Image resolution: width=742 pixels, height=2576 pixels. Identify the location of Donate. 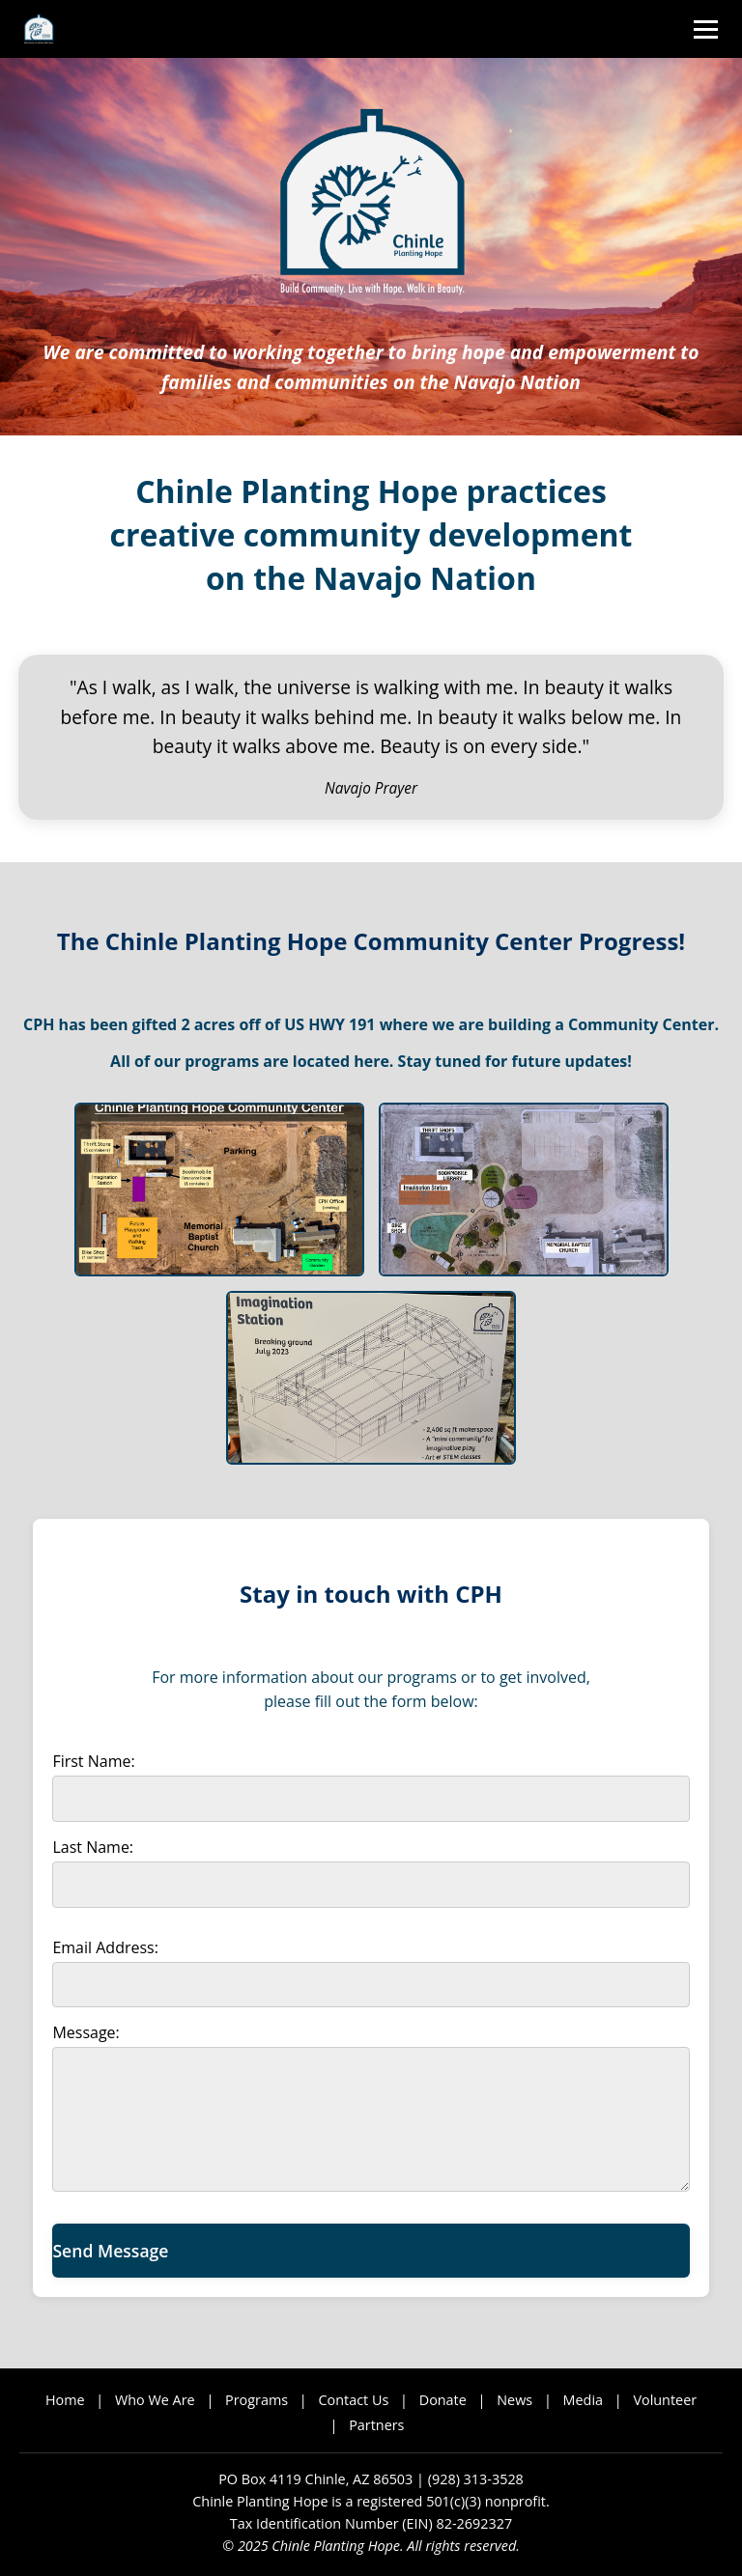
(443, 2400).